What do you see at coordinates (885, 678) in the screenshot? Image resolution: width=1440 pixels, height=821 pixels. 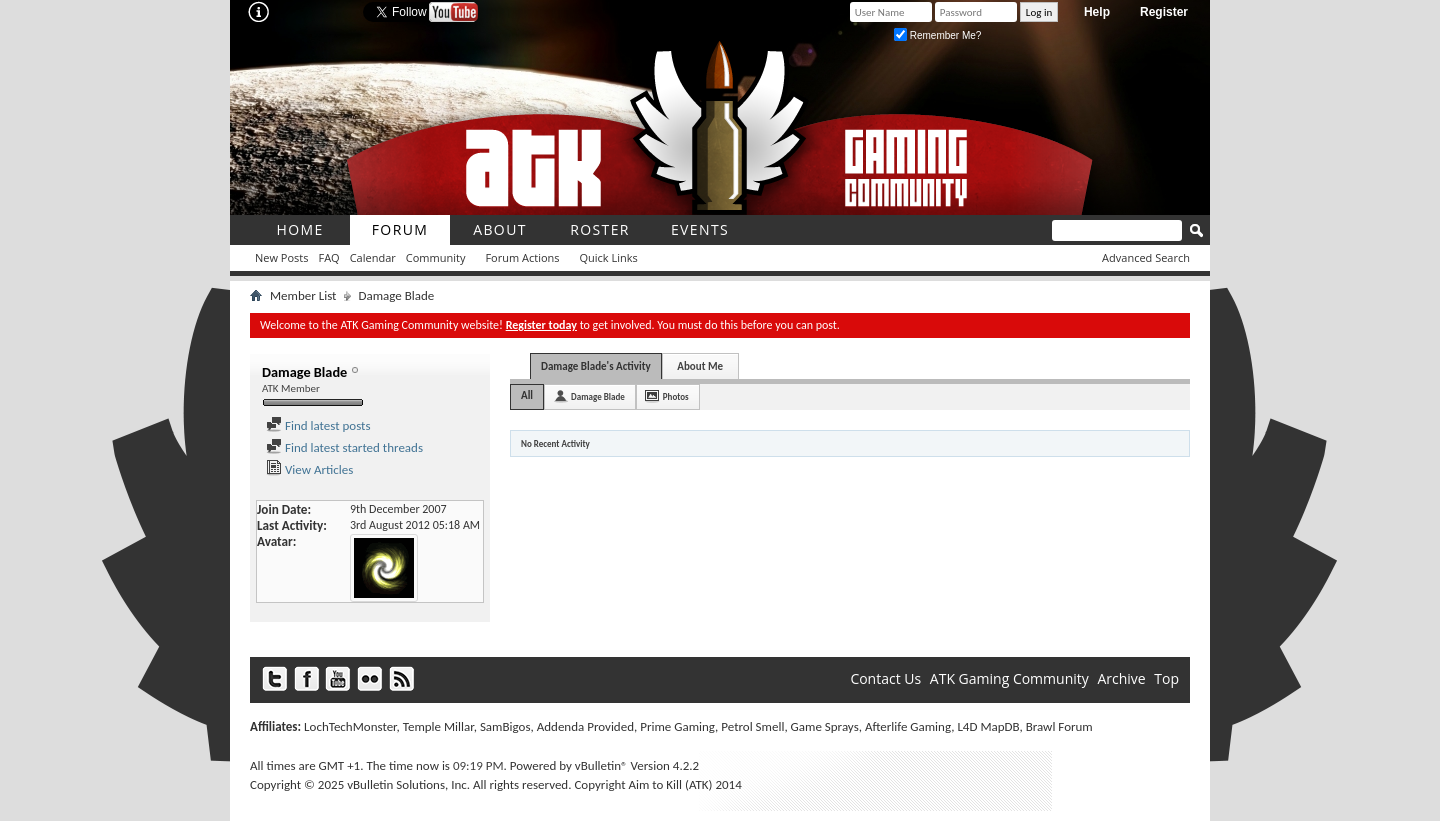 I see `Contact Us` at bounding box center [885, 678].